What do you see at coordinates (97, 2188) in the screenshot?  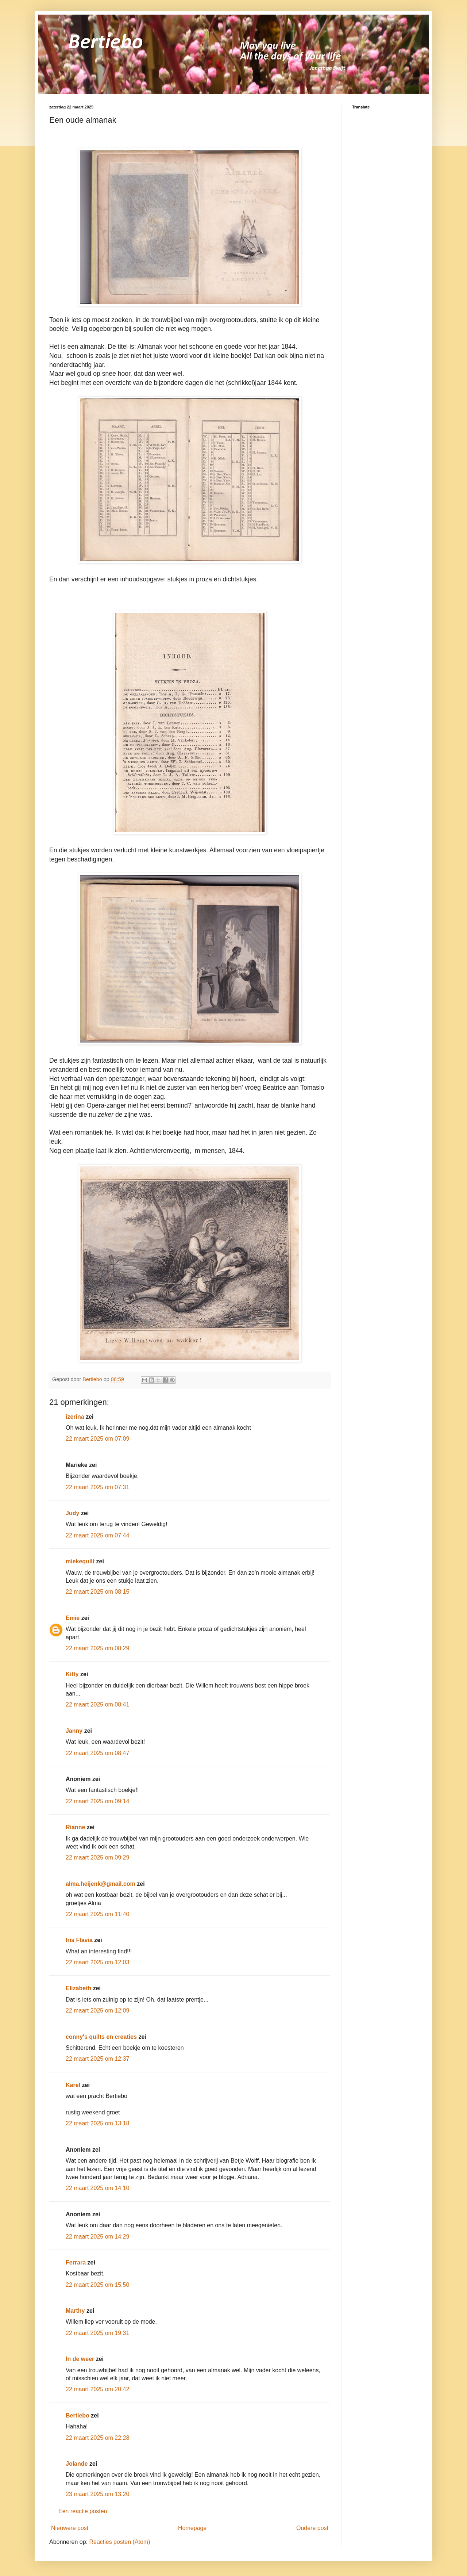 I see `22 maart 2025 om 14:10` at bounding box center [97, 2188].